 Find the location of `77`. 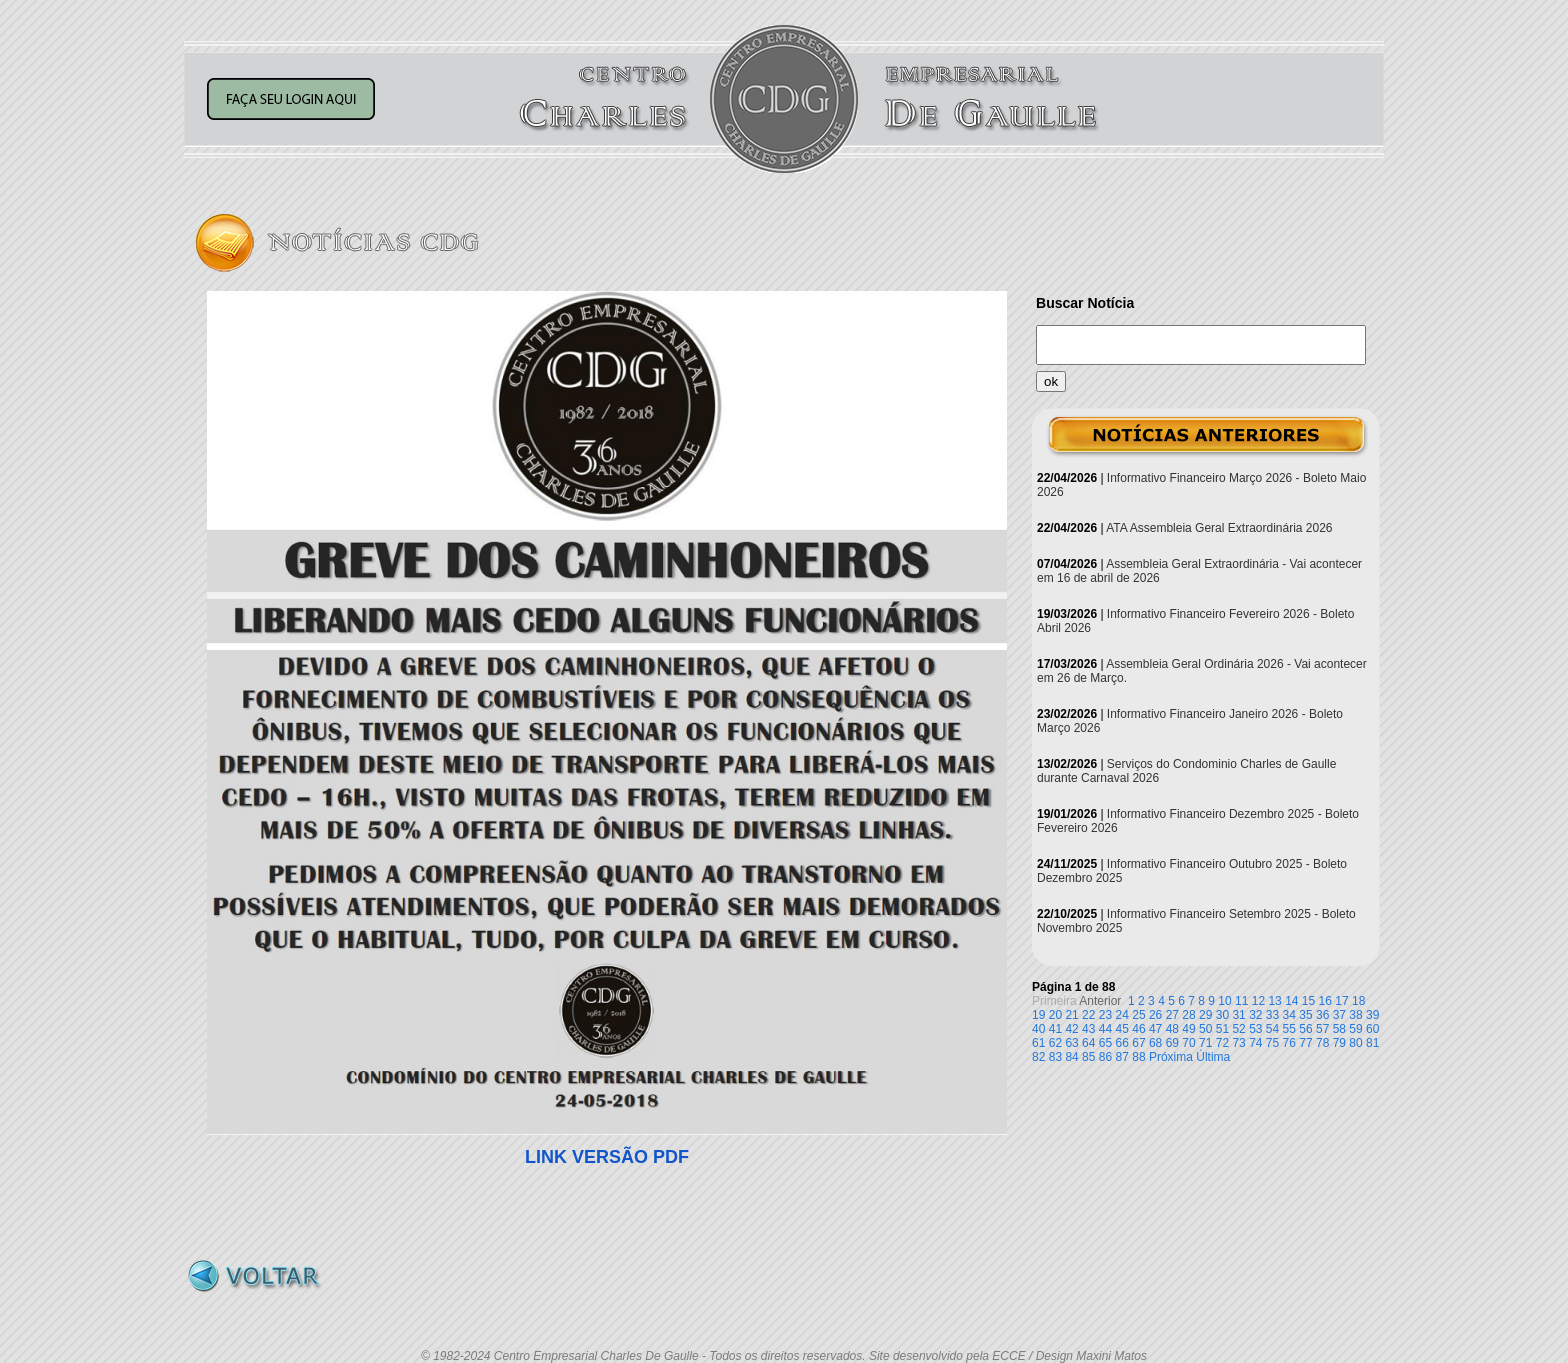

77 is located at coordinates (1305, 1043).